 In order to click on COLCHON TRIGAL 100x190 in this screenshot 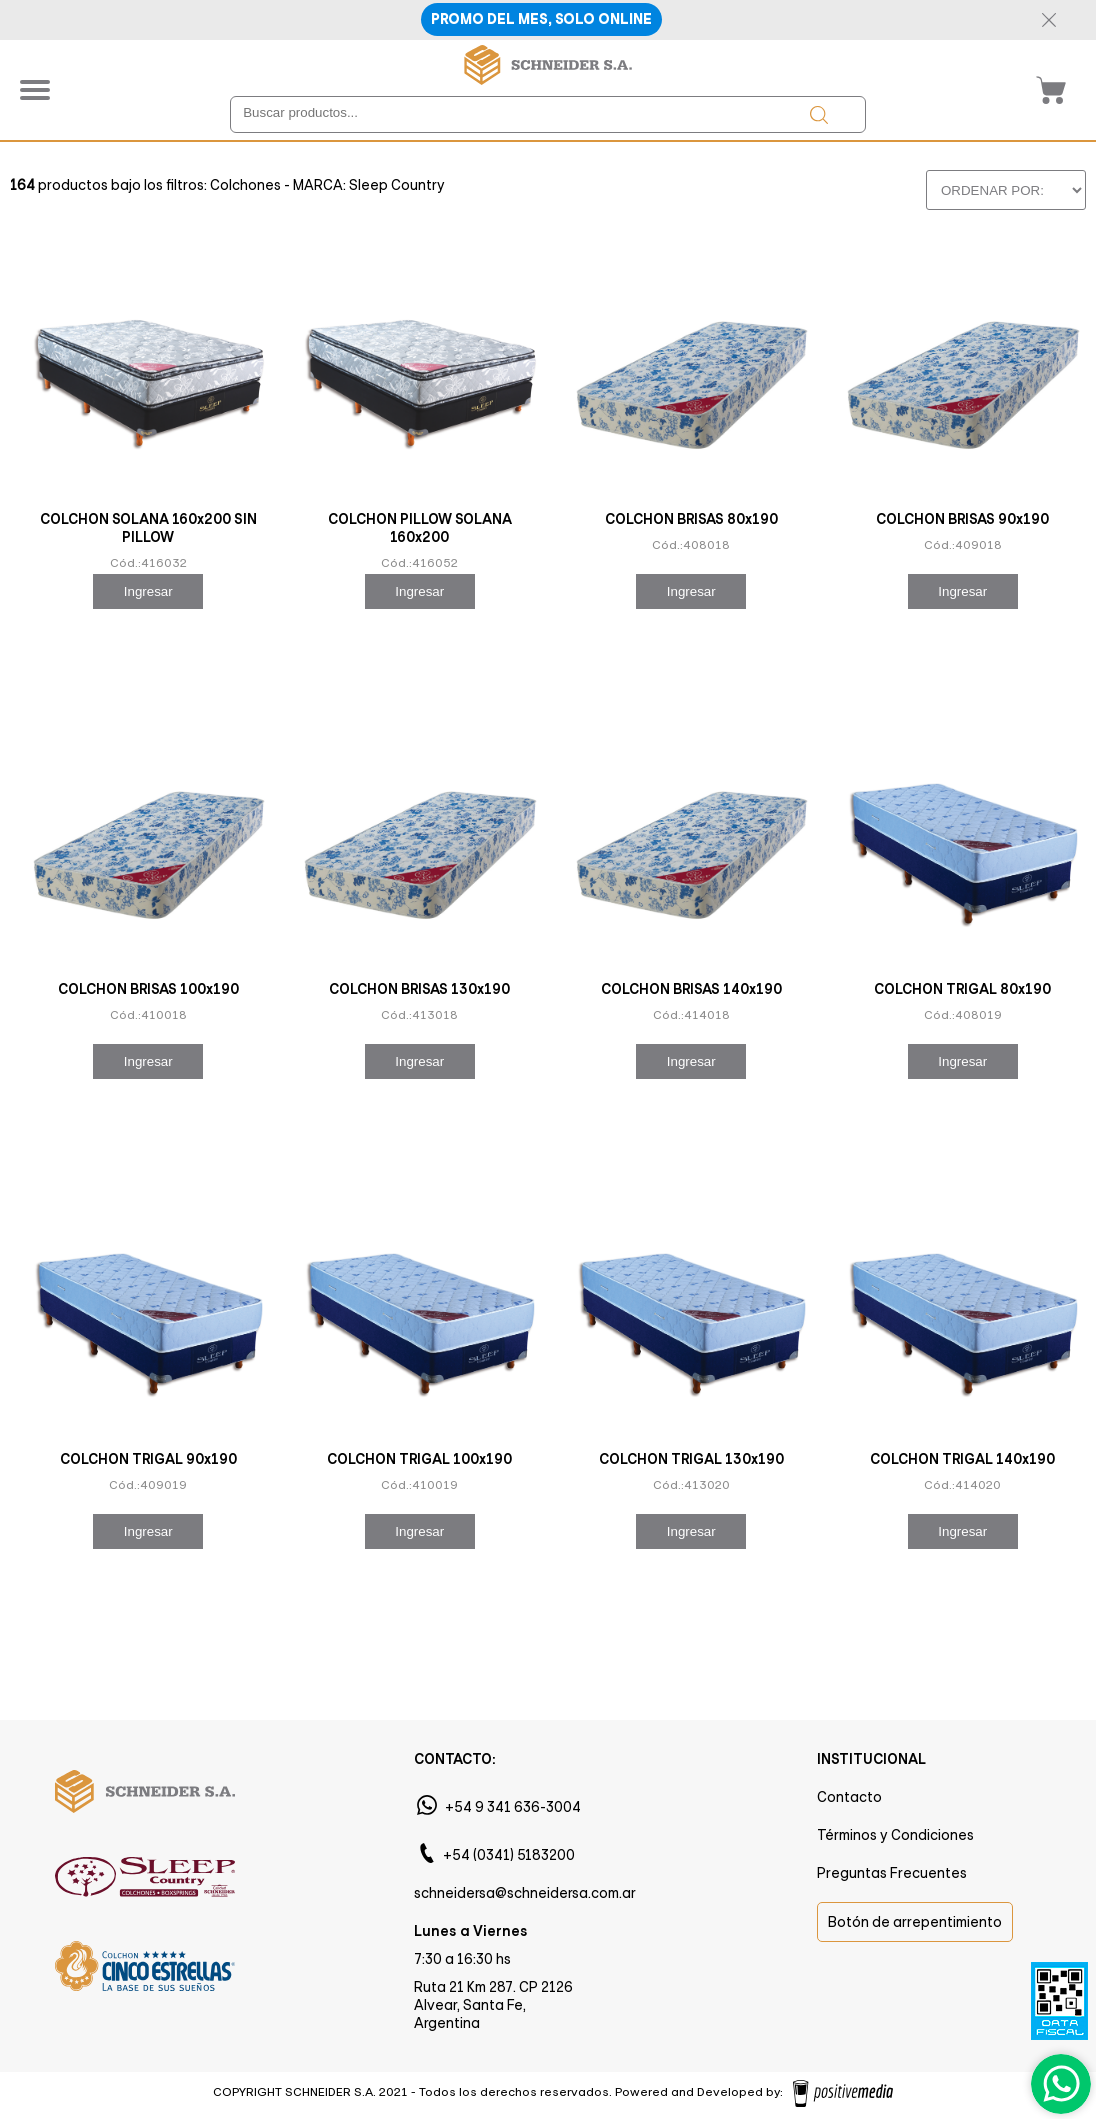, I will do `click(419, 1459)`.